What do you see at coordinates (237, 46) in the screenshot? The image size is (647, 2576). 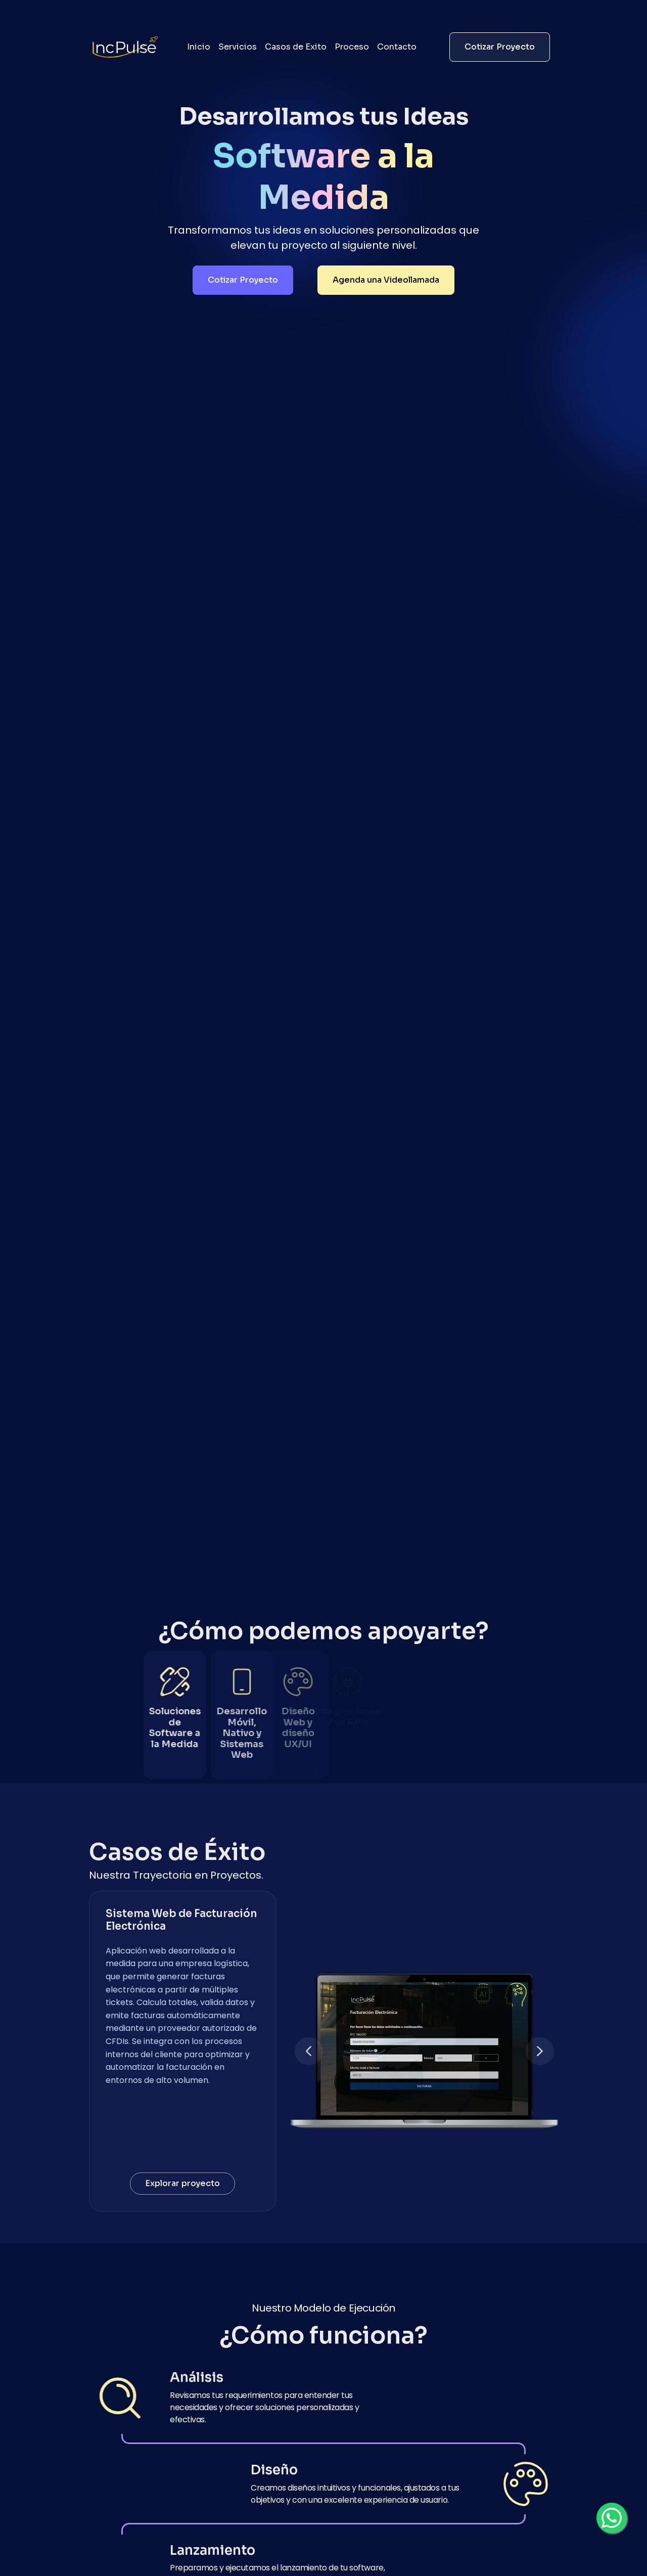 I see `Servicios` at bounding box center [237, 46].